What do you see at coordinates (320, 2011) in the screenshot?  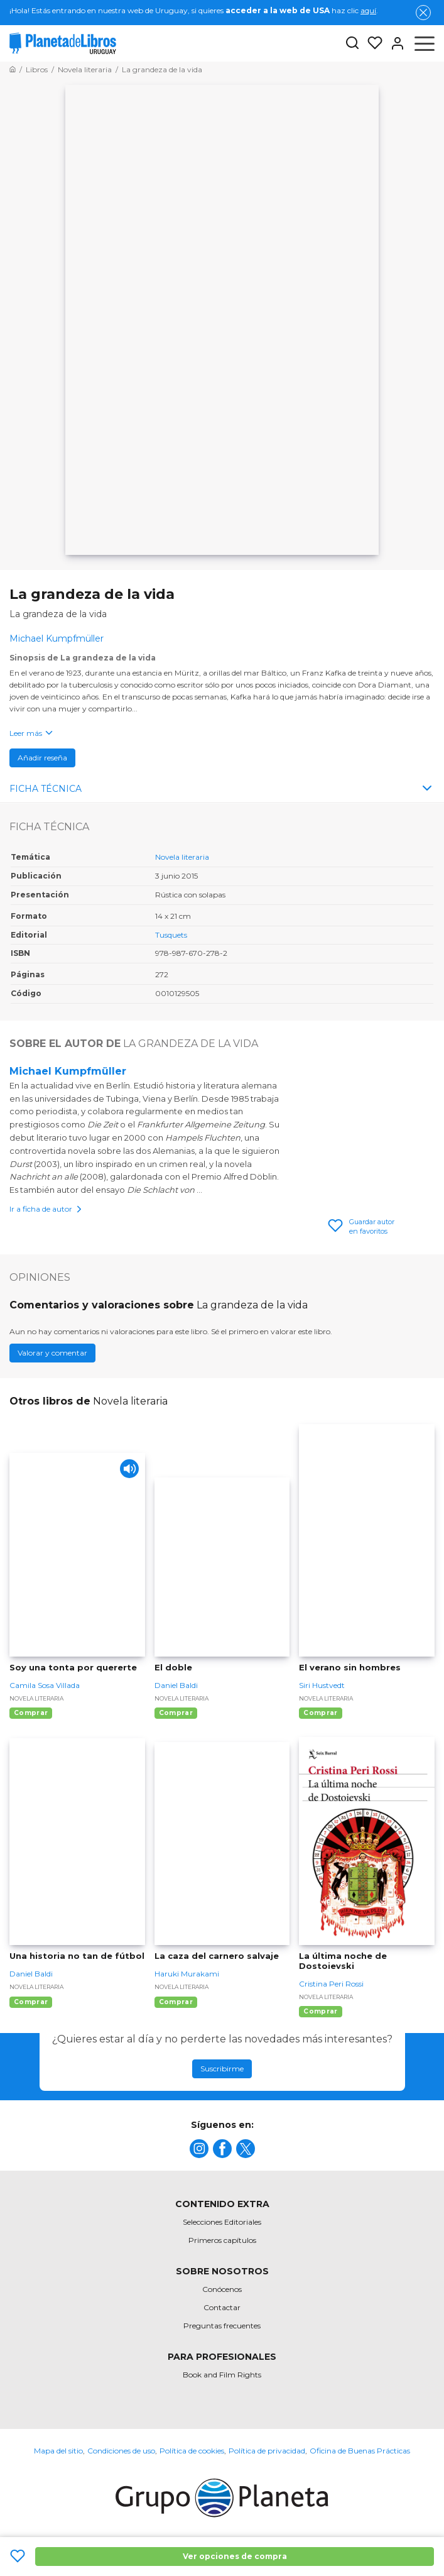 I see `Comprar [Comprar La última noche de Dostoievski]` at bounding box center [320, 2011].